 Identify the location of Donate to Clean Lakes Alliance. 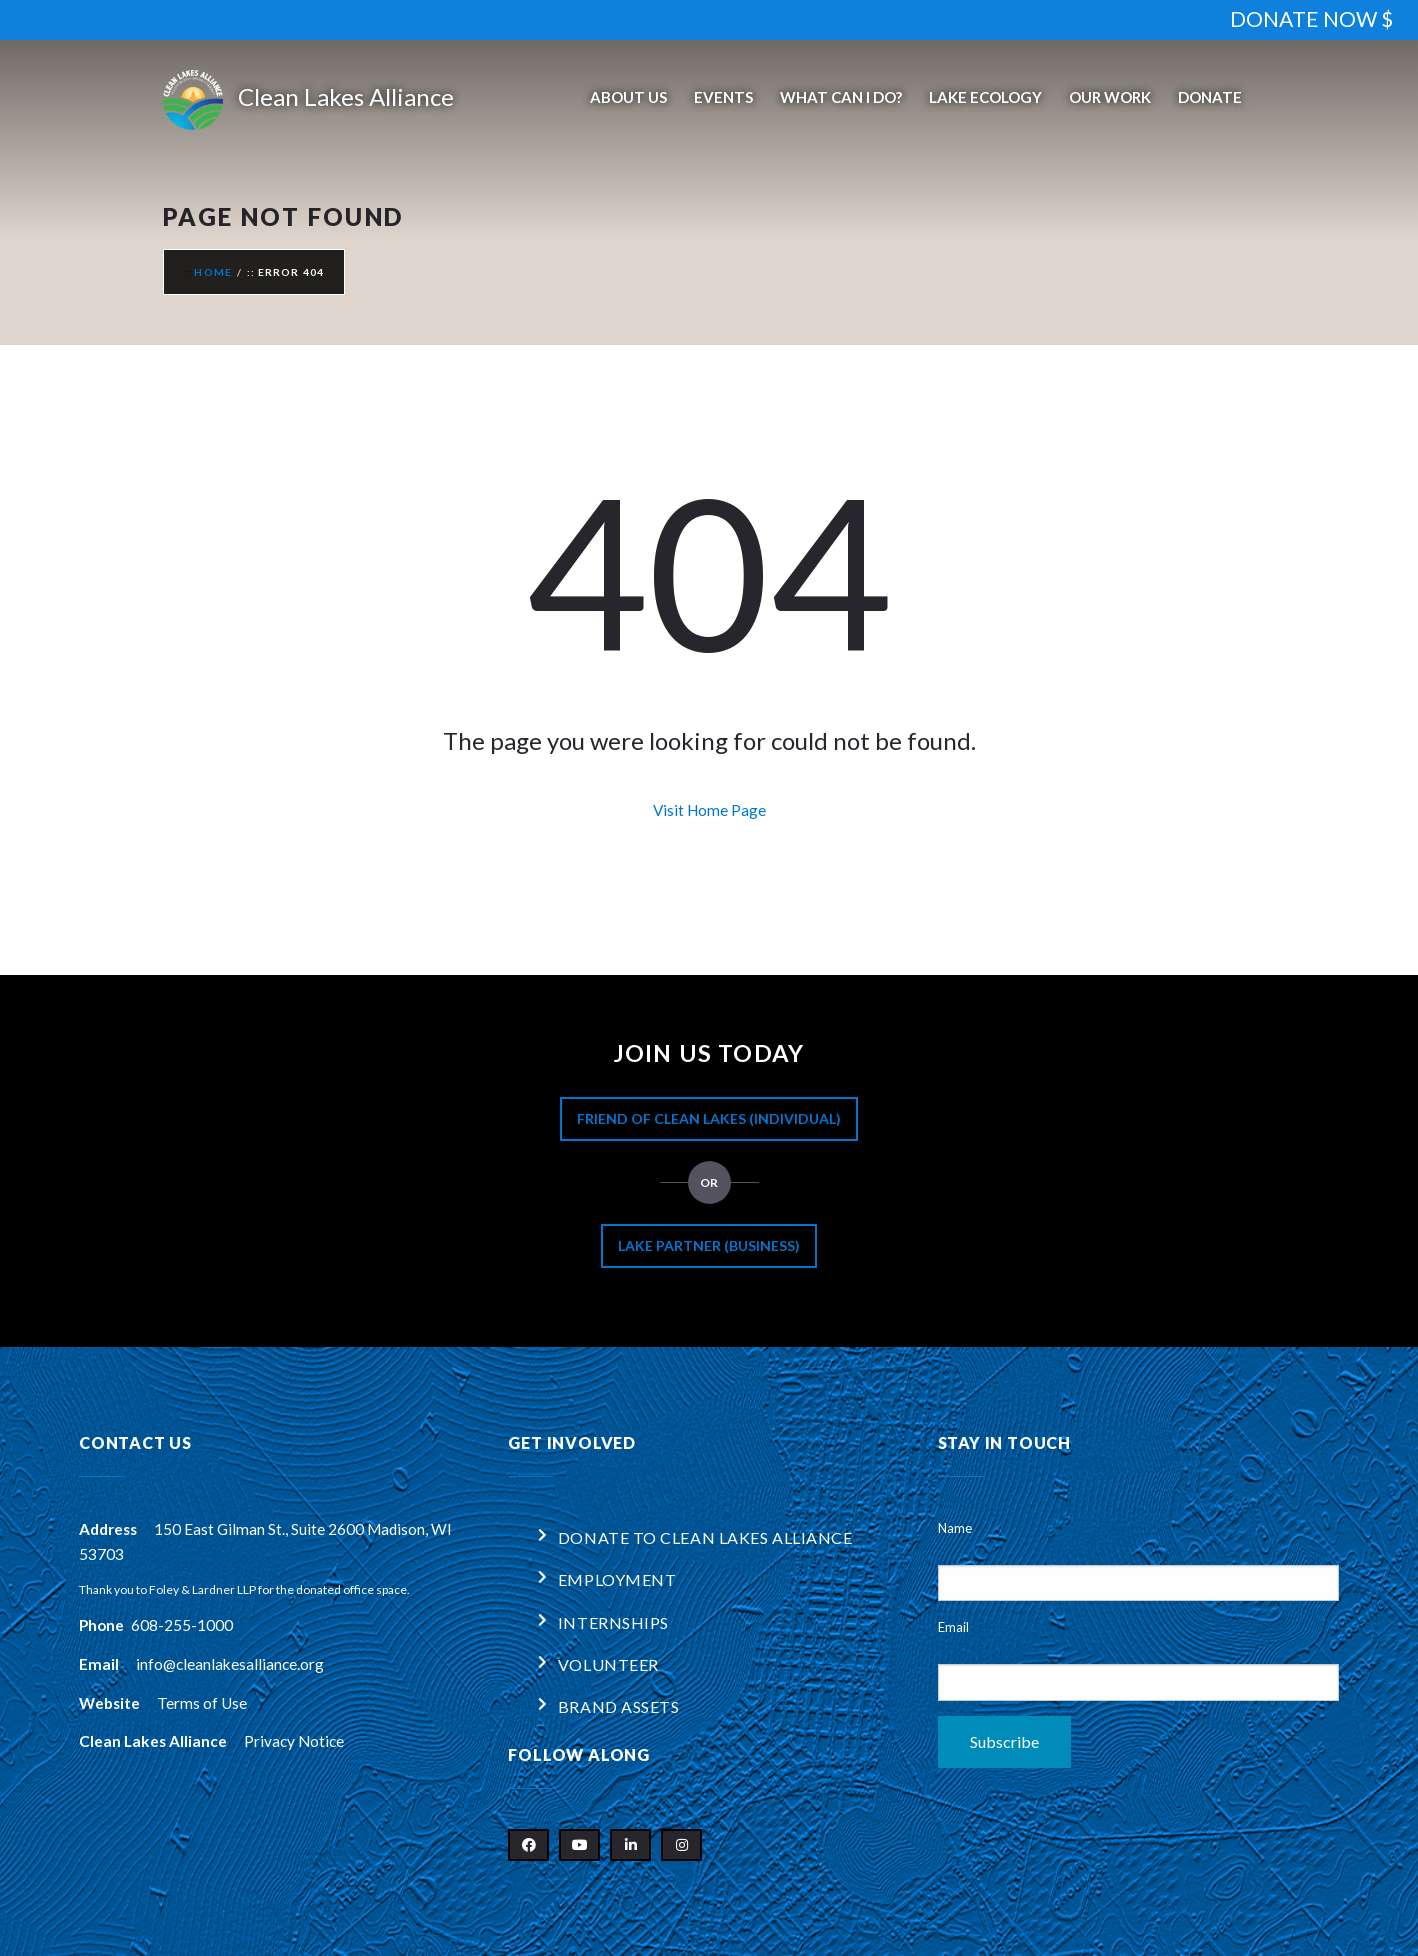
(705, 1537).